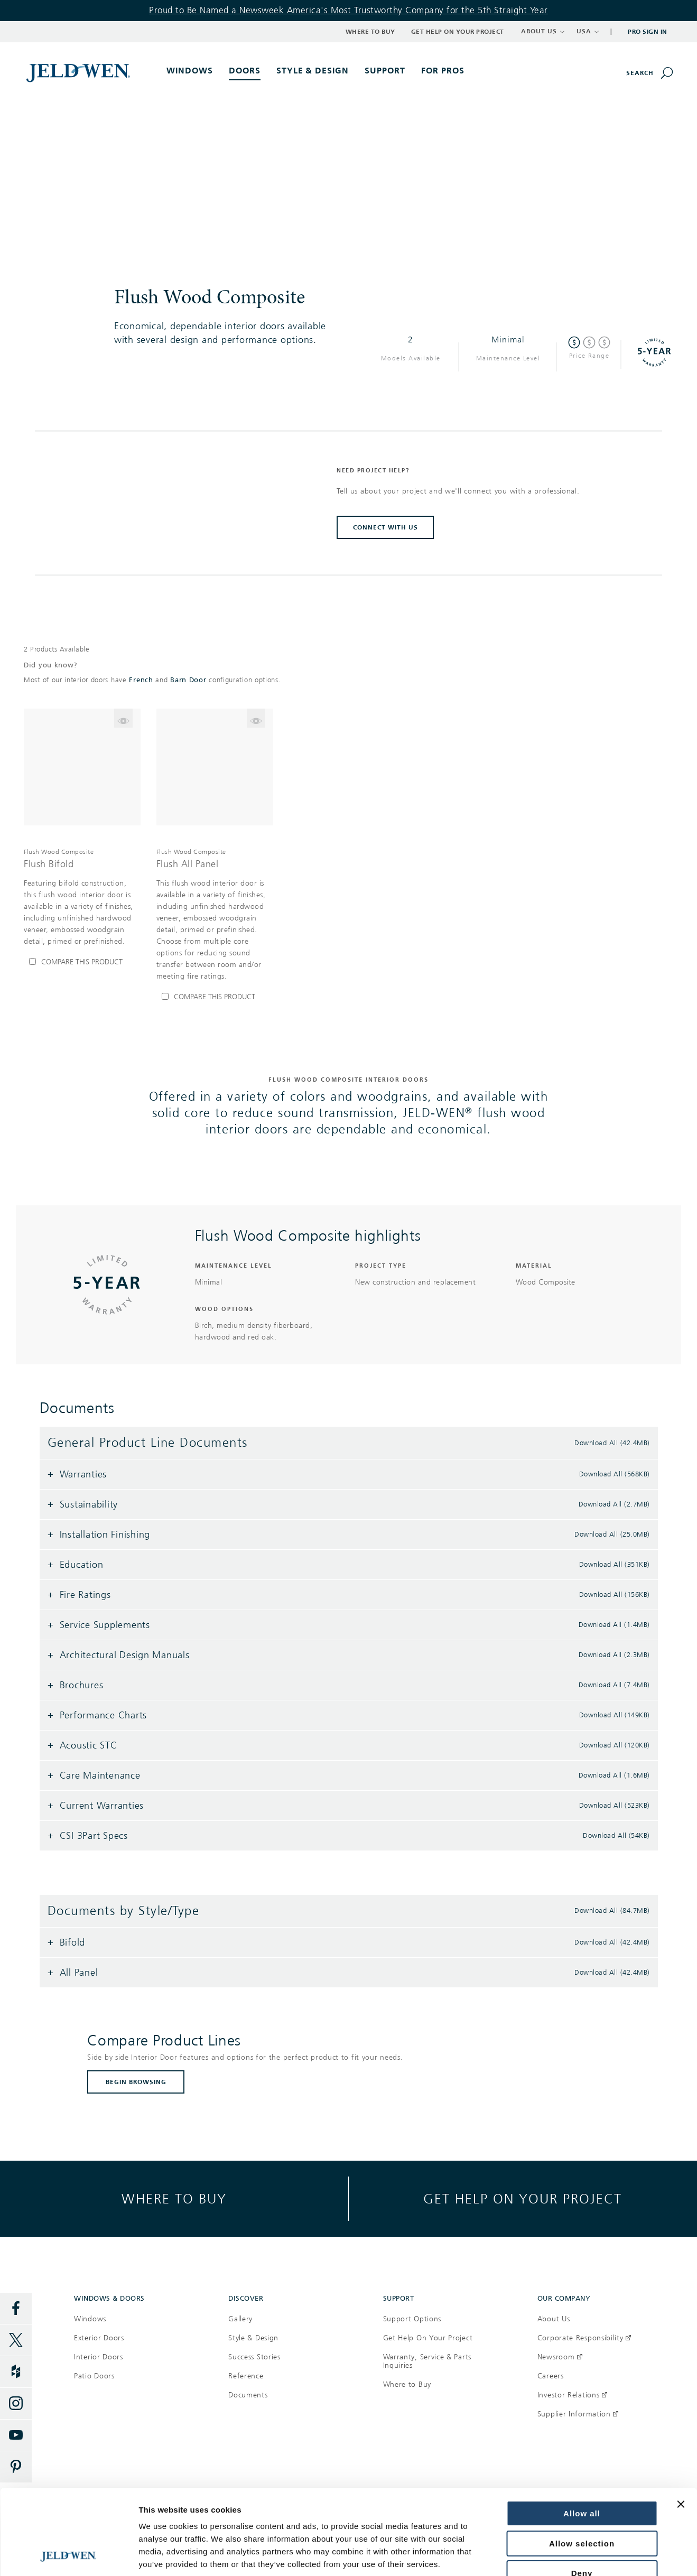  What do you see at coordinates (247, 2395) in the screenshot?
I see `Documents` at bounding box center [247, 2395].